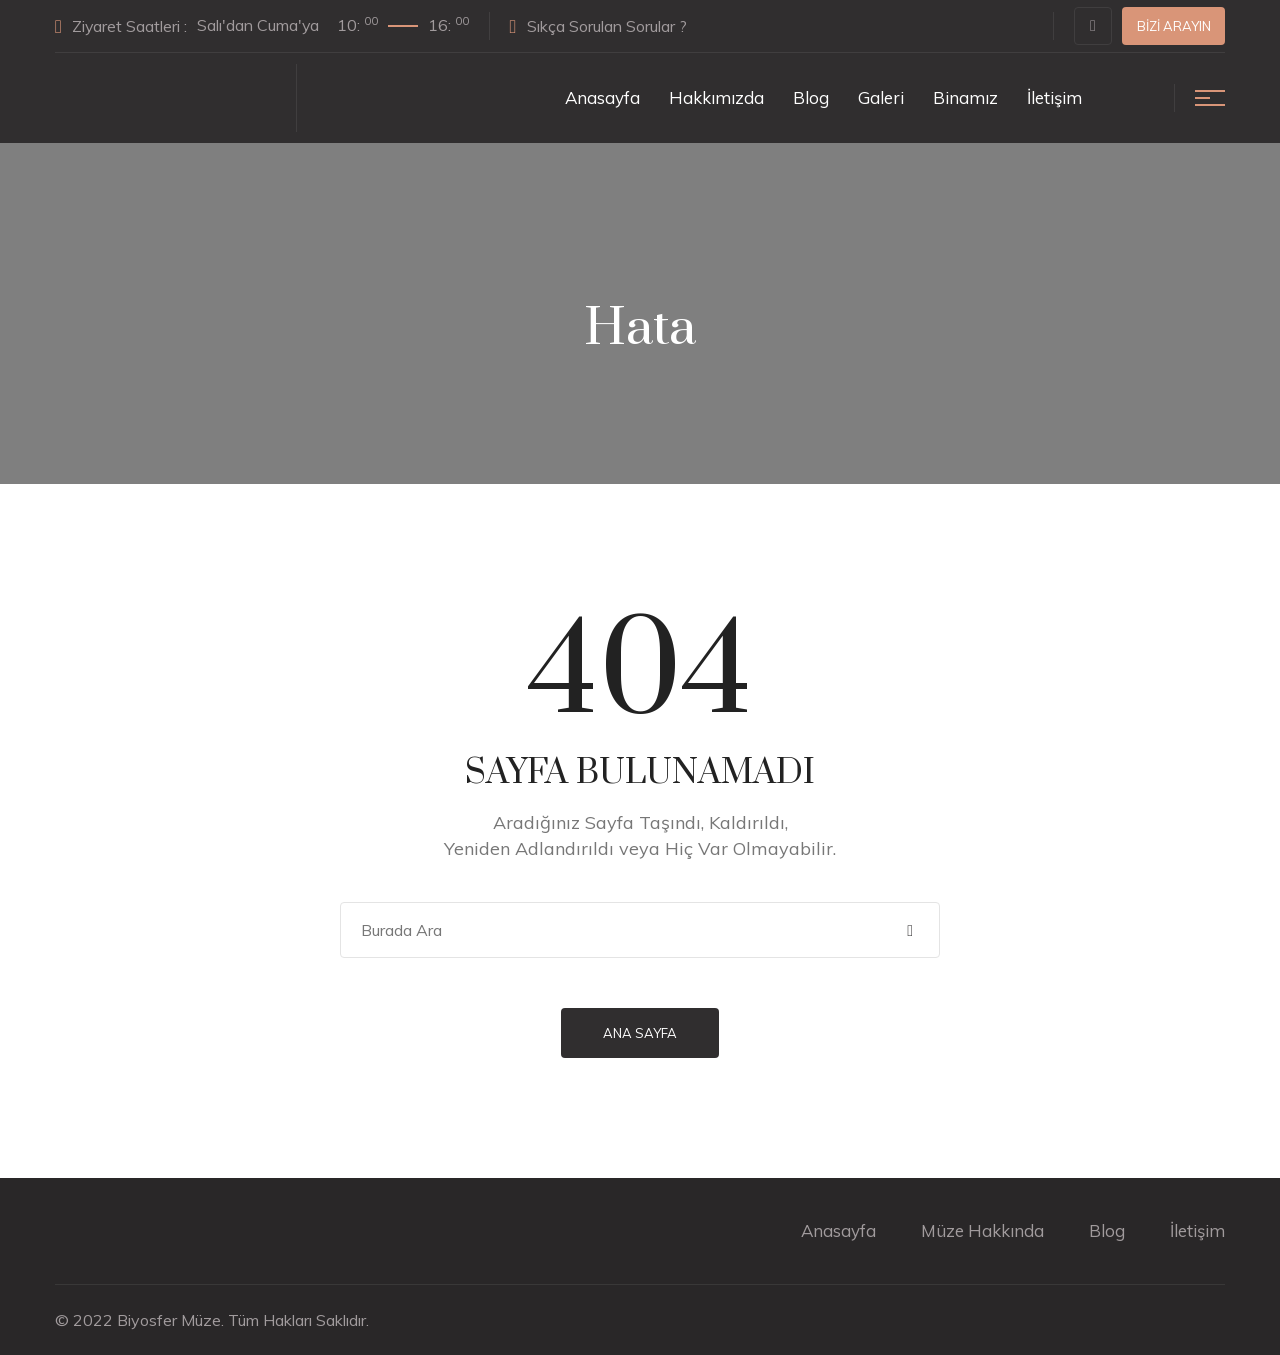 This screenshot has width=1280, height=1355. What do you see at coordinates (965, 97) in the screenshot?
I see `Binamız` at bounding box center [965, 97].